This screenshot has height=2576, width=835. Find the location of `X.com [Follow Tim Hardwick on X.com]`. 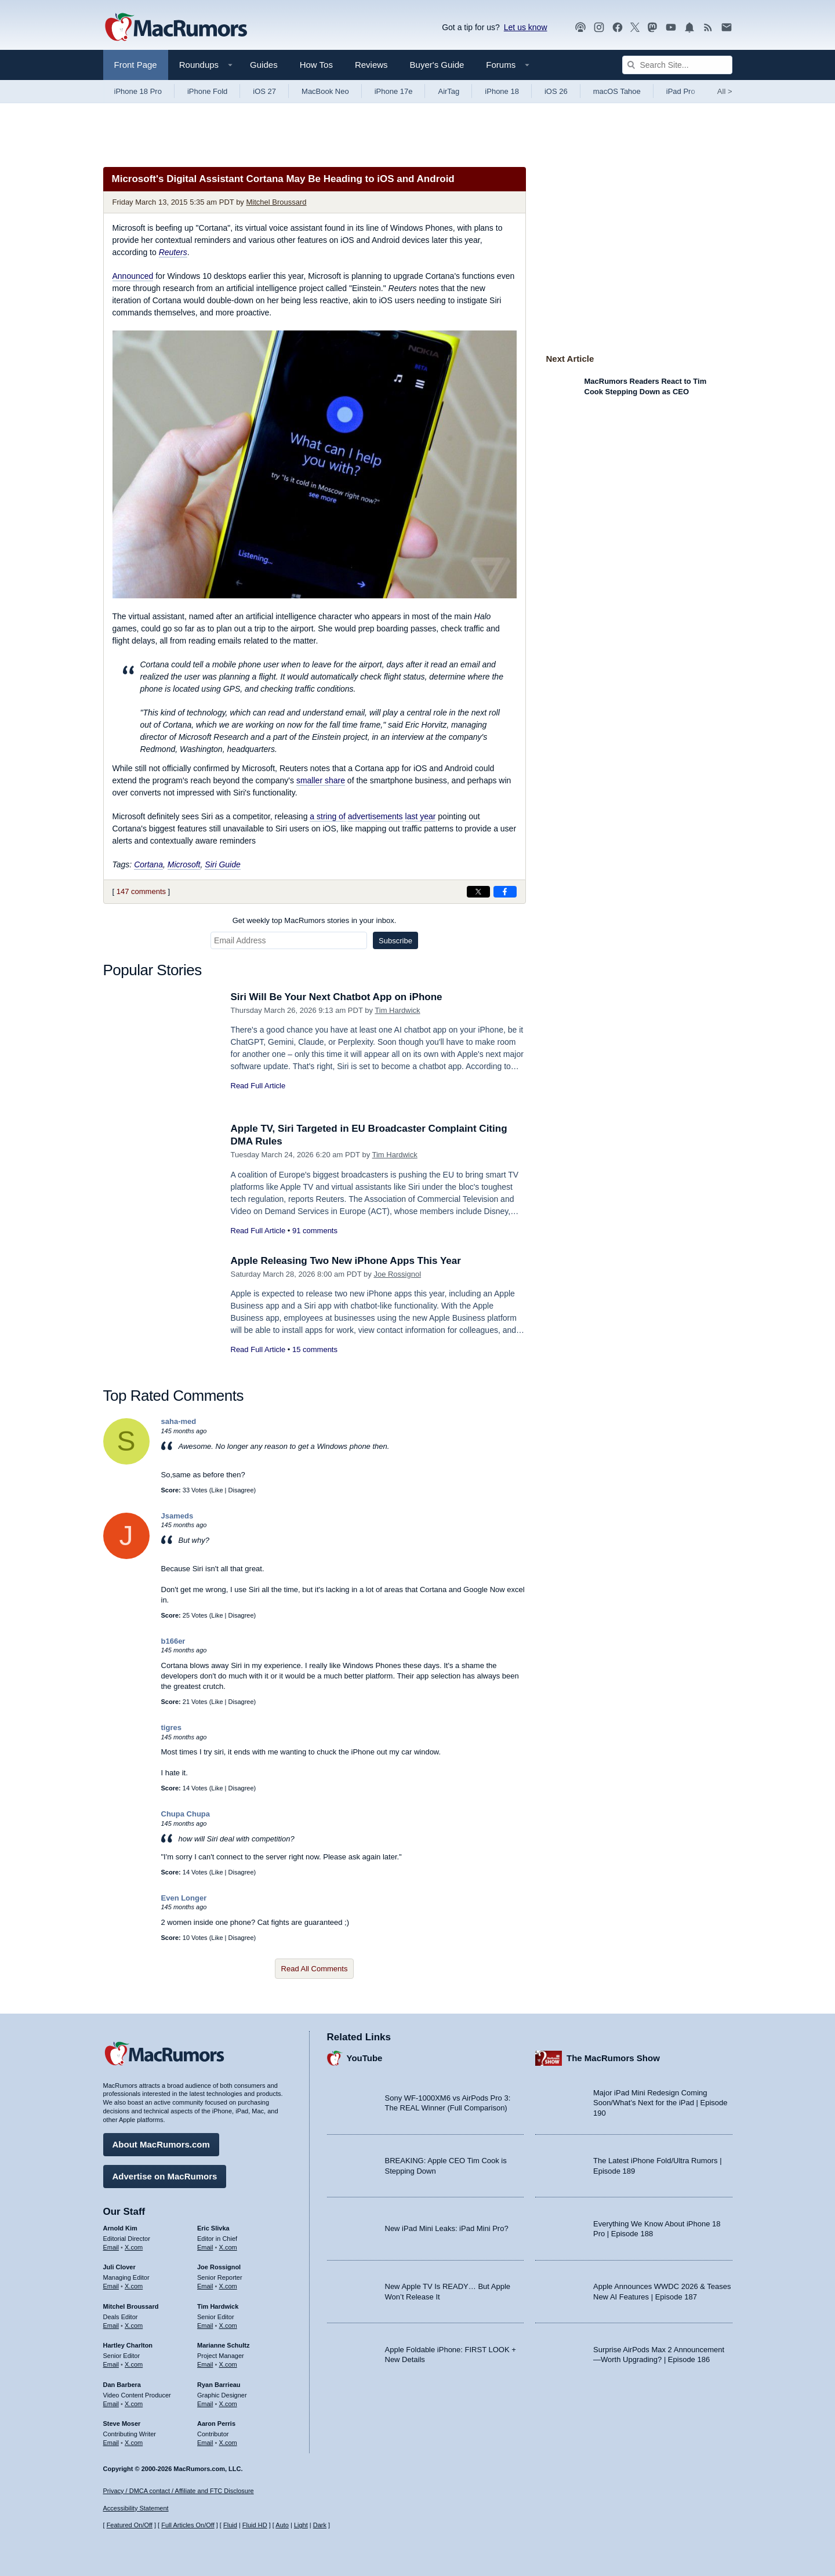

X.com [Follow Tim Hardwick on X.com] is located at coordinates (228, 2325).